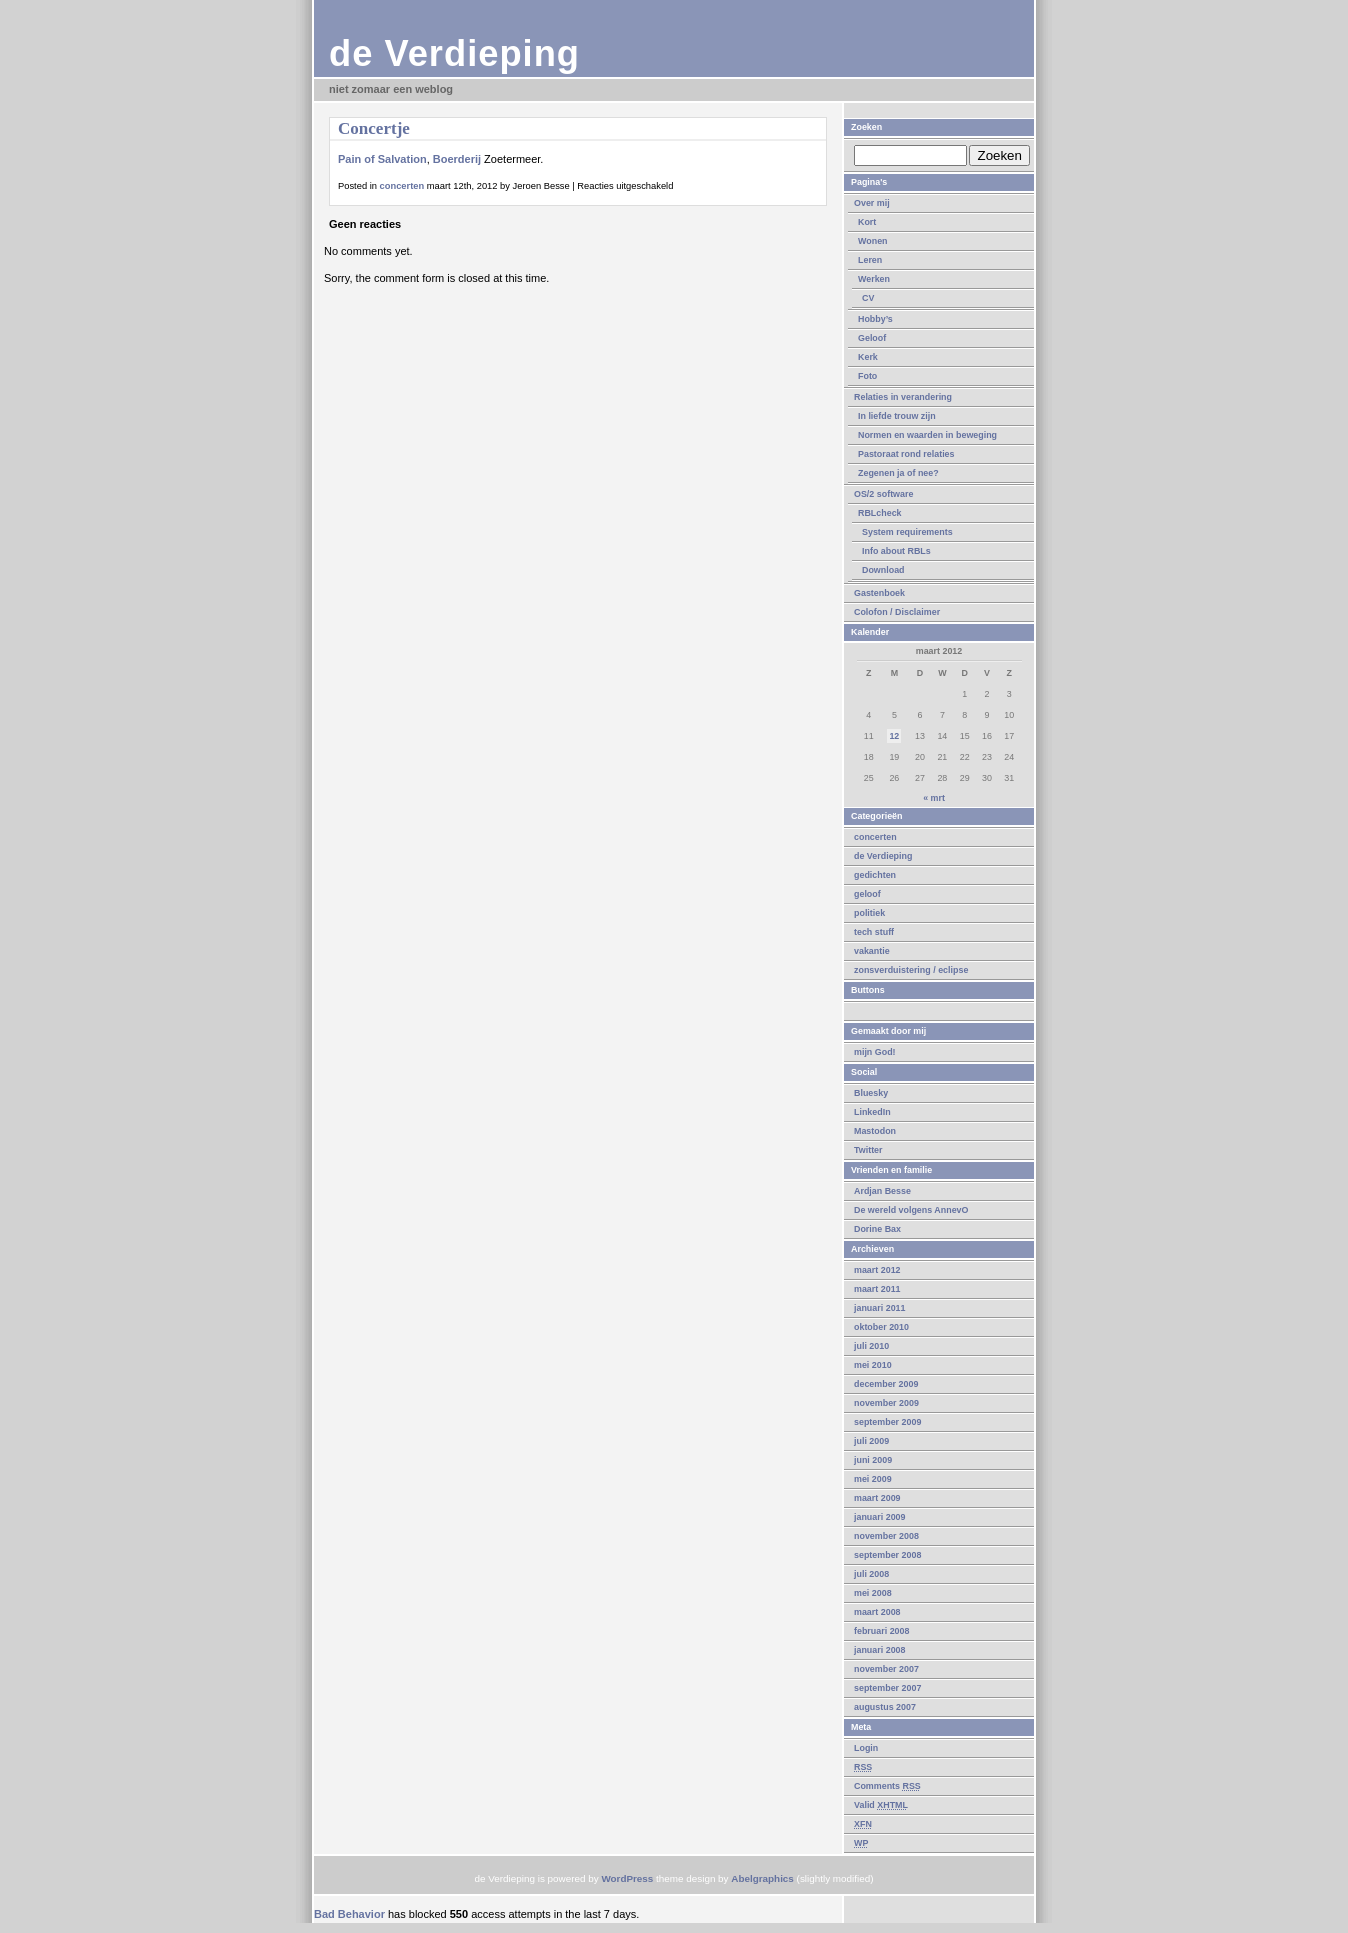  Describe the element at coordinates (867, 222) in the screenshot. I see `Kort` at that location.